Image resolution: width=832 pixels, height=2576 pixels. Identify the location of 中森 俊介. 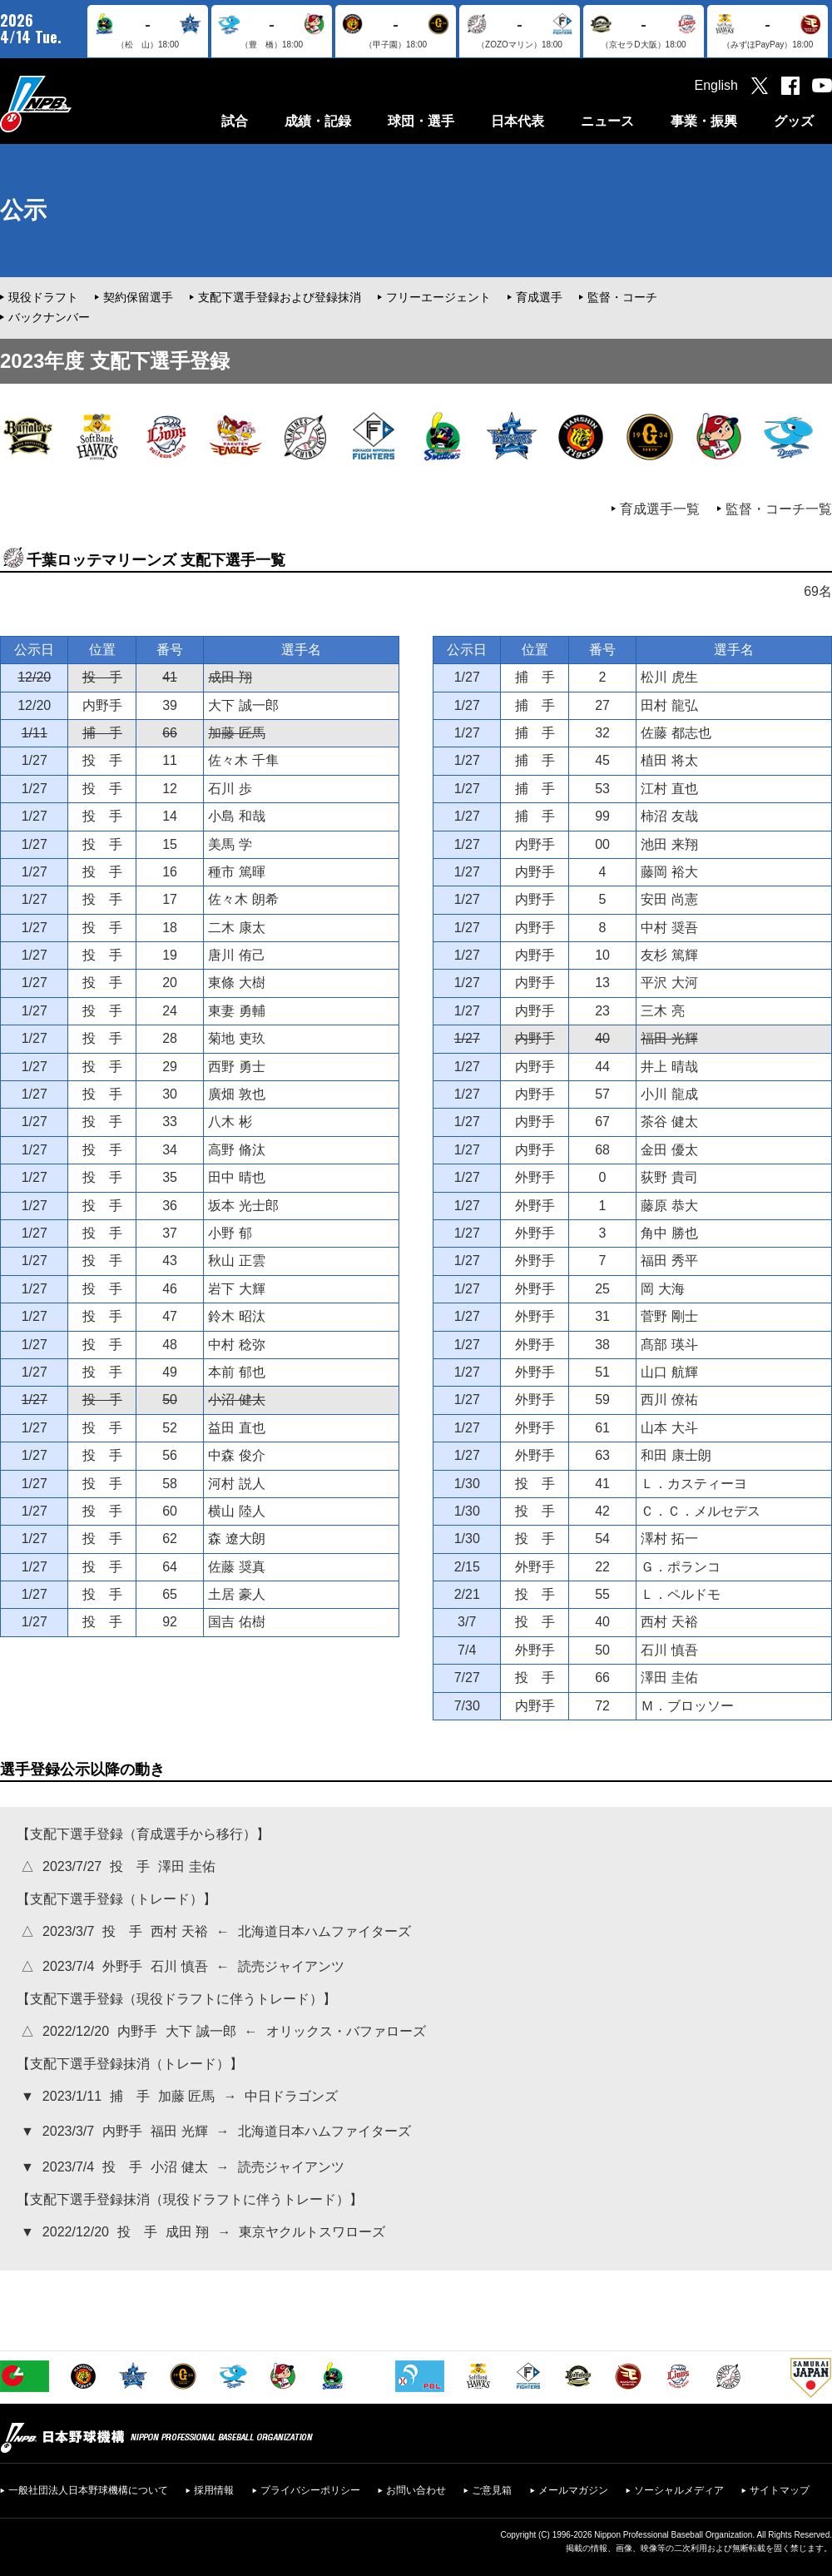
(236, 1455).